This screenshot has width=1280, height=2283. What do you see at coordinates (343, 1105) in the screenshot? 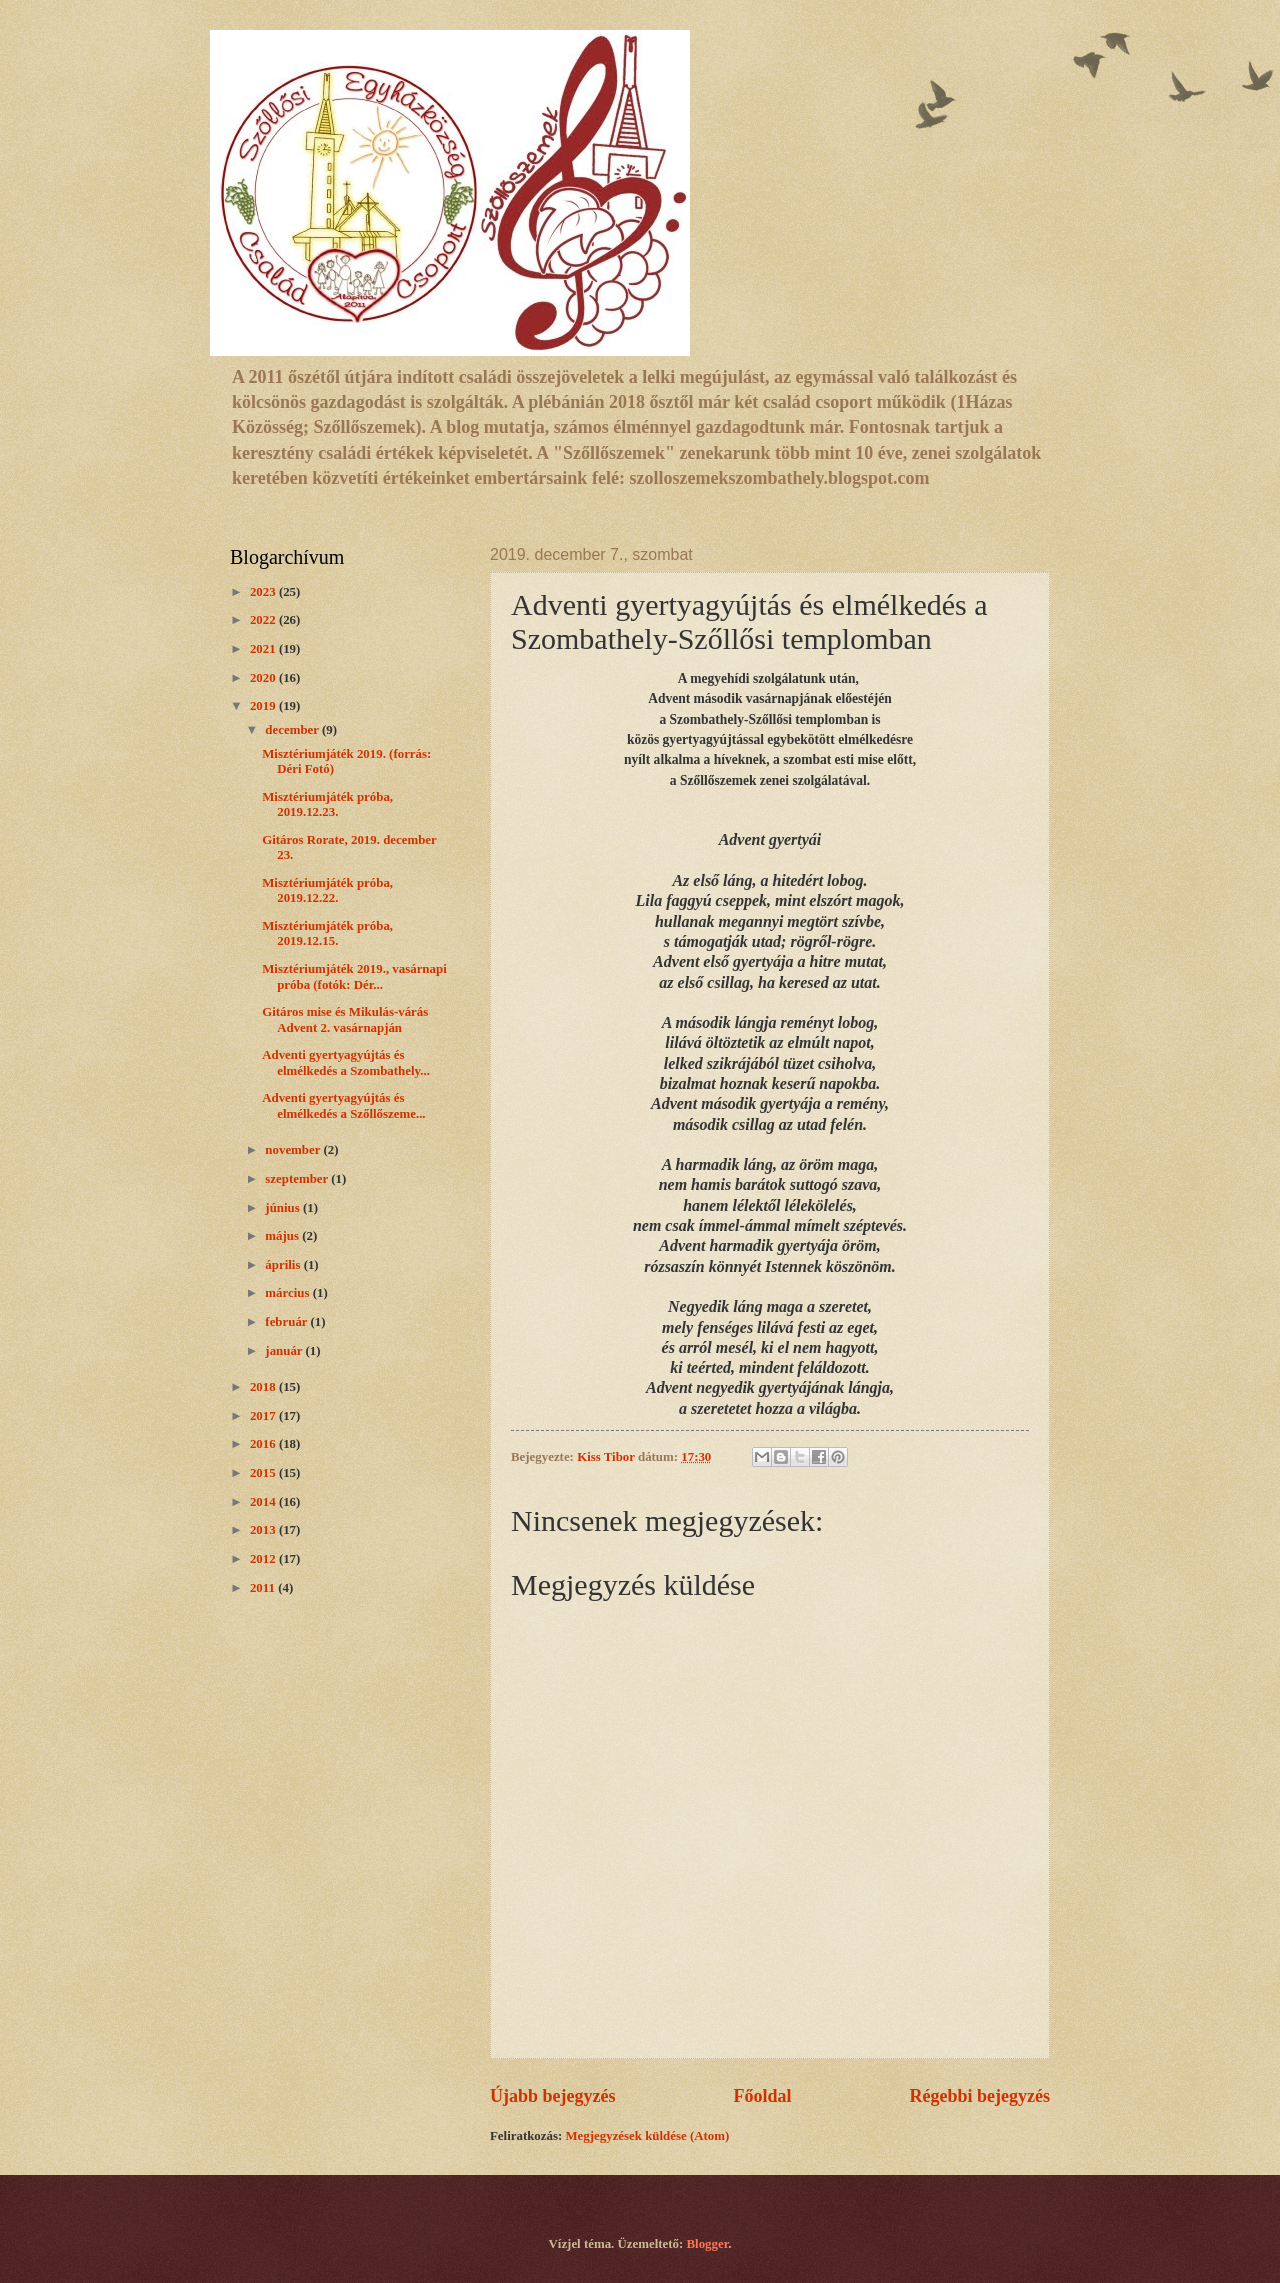
I see `Adventi gyertyagyújtás és elmélkedés a Szőllőszeme...` at bounding box center [343, 1105].